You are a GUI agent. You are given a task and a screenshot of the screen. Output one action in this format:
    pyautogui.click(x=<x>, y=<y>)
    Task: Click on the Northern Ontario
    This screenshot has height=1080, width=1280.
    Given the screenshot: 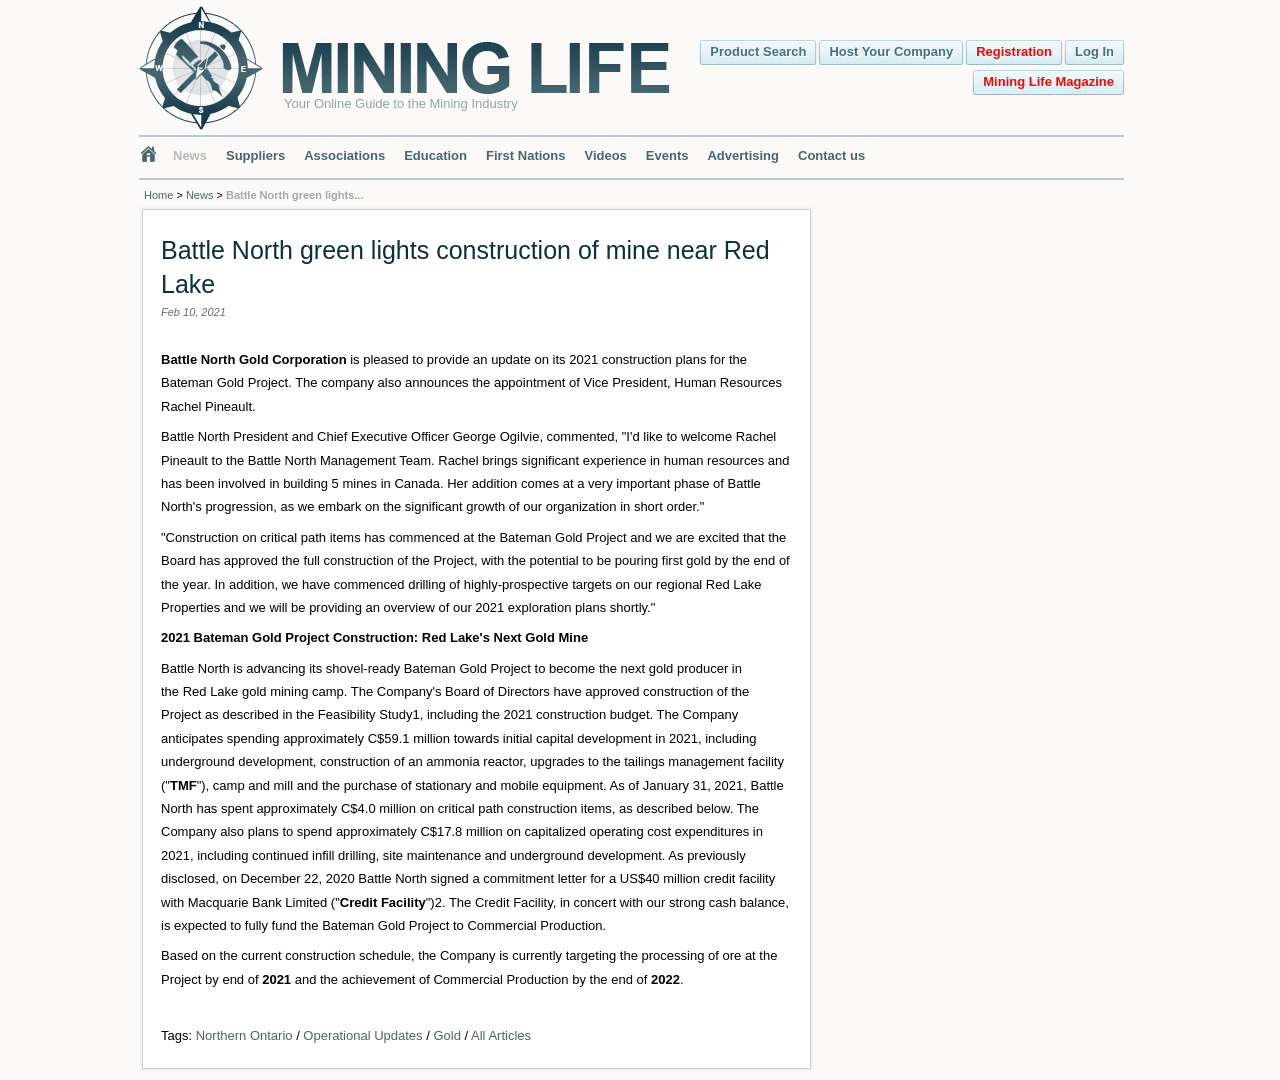 What is the action you would take?
    pyautogui.click(x=244, y=1035)
    